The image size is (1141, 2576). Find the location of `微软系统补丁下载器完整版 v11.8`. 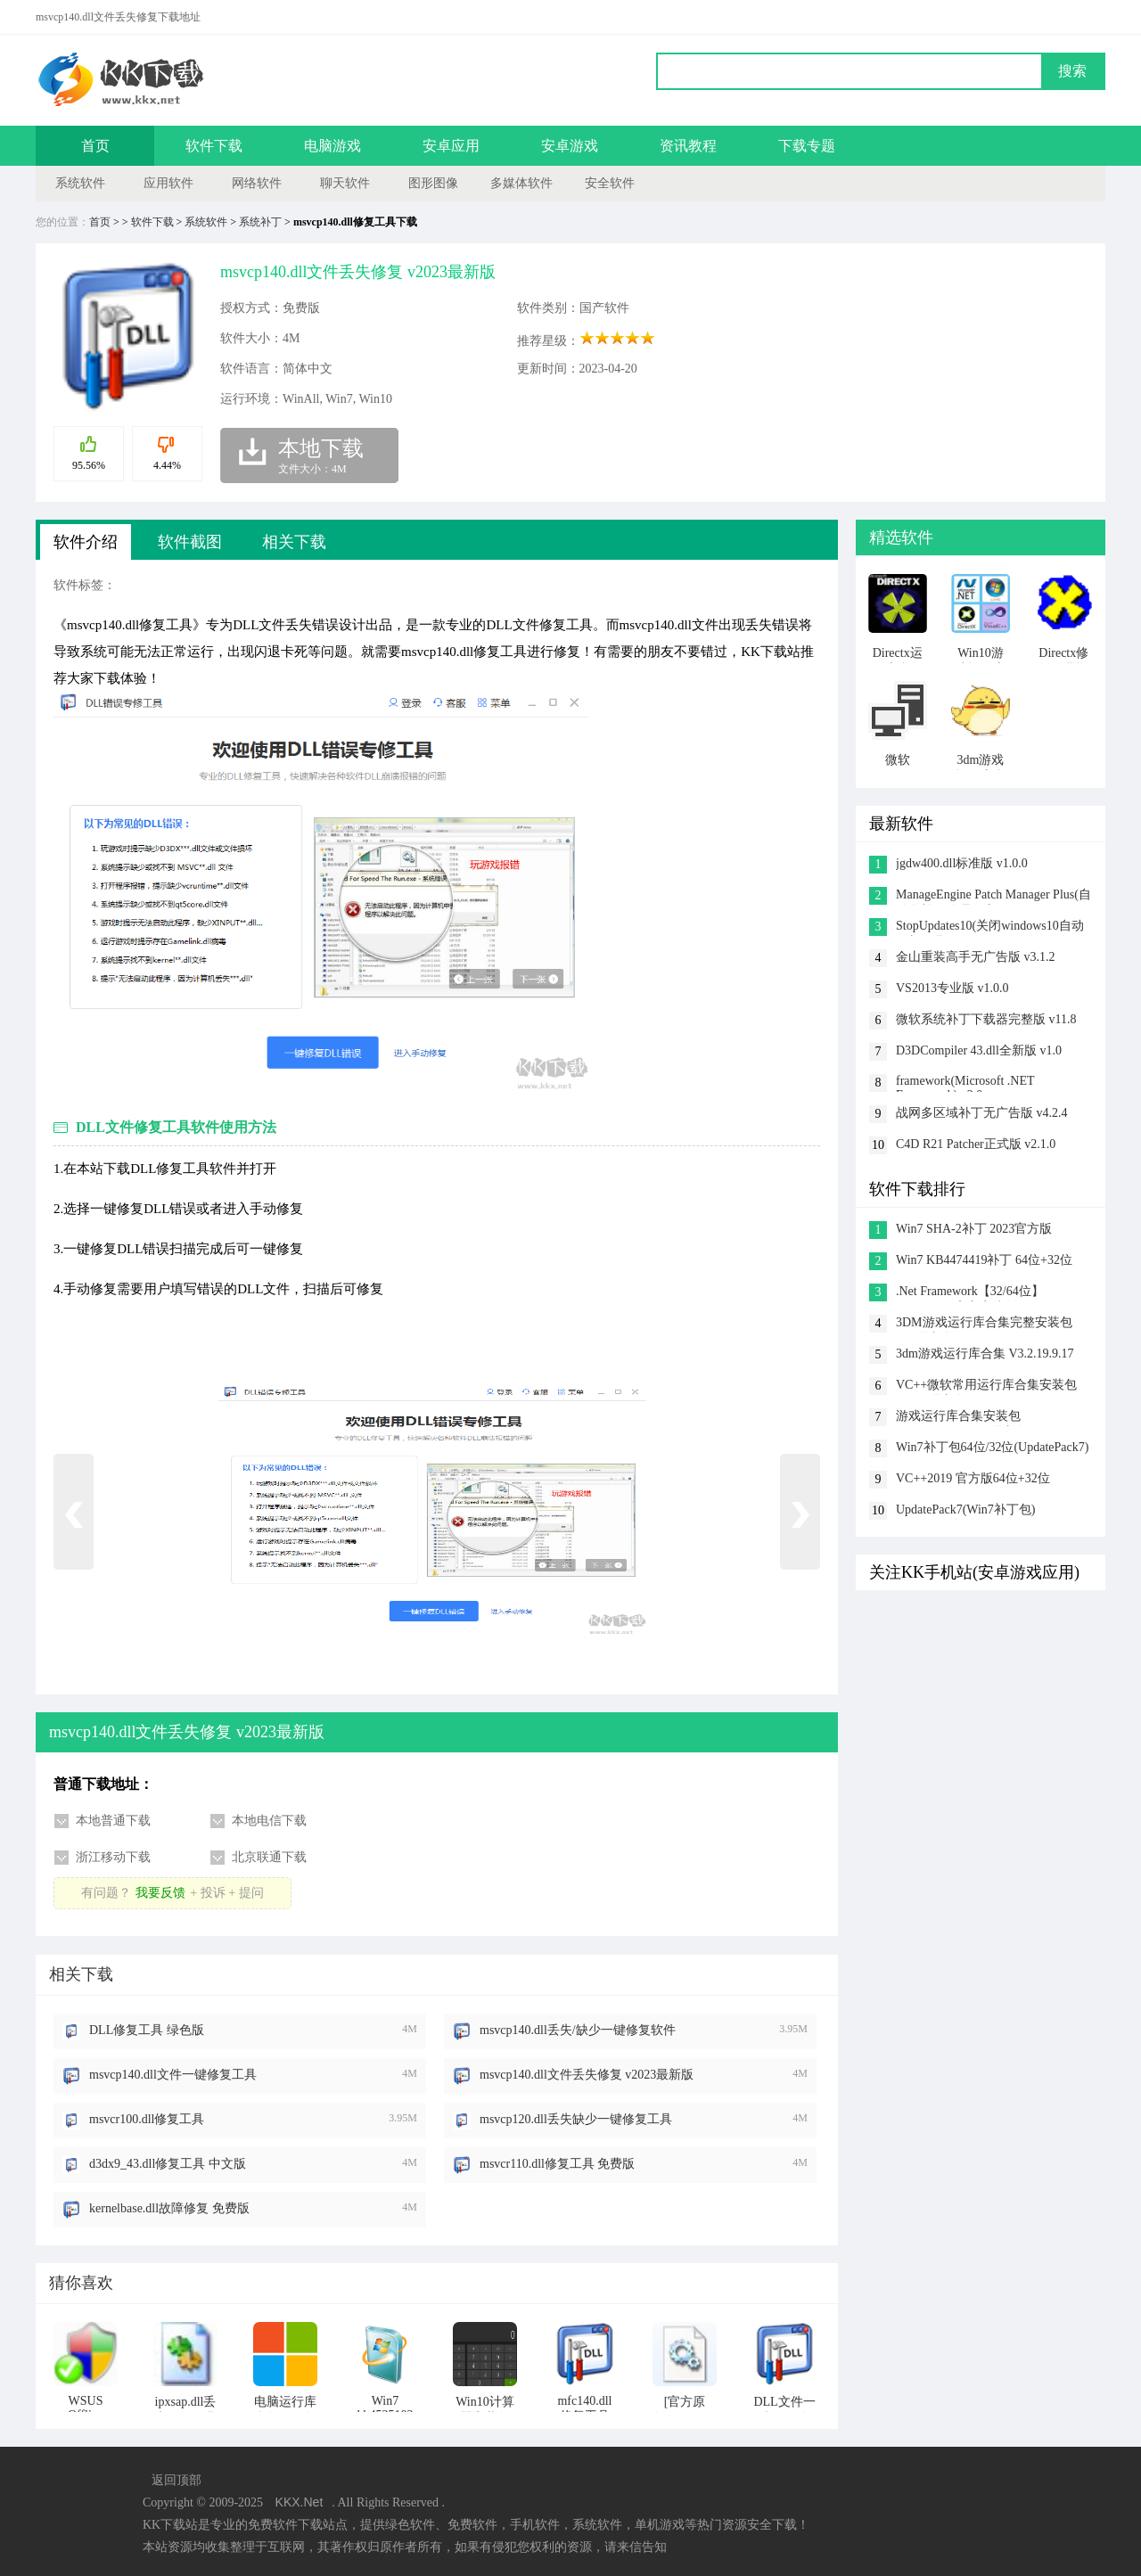

微软系统补丁下载器完整版 v11.8 is located at coordinates (986, 1019).